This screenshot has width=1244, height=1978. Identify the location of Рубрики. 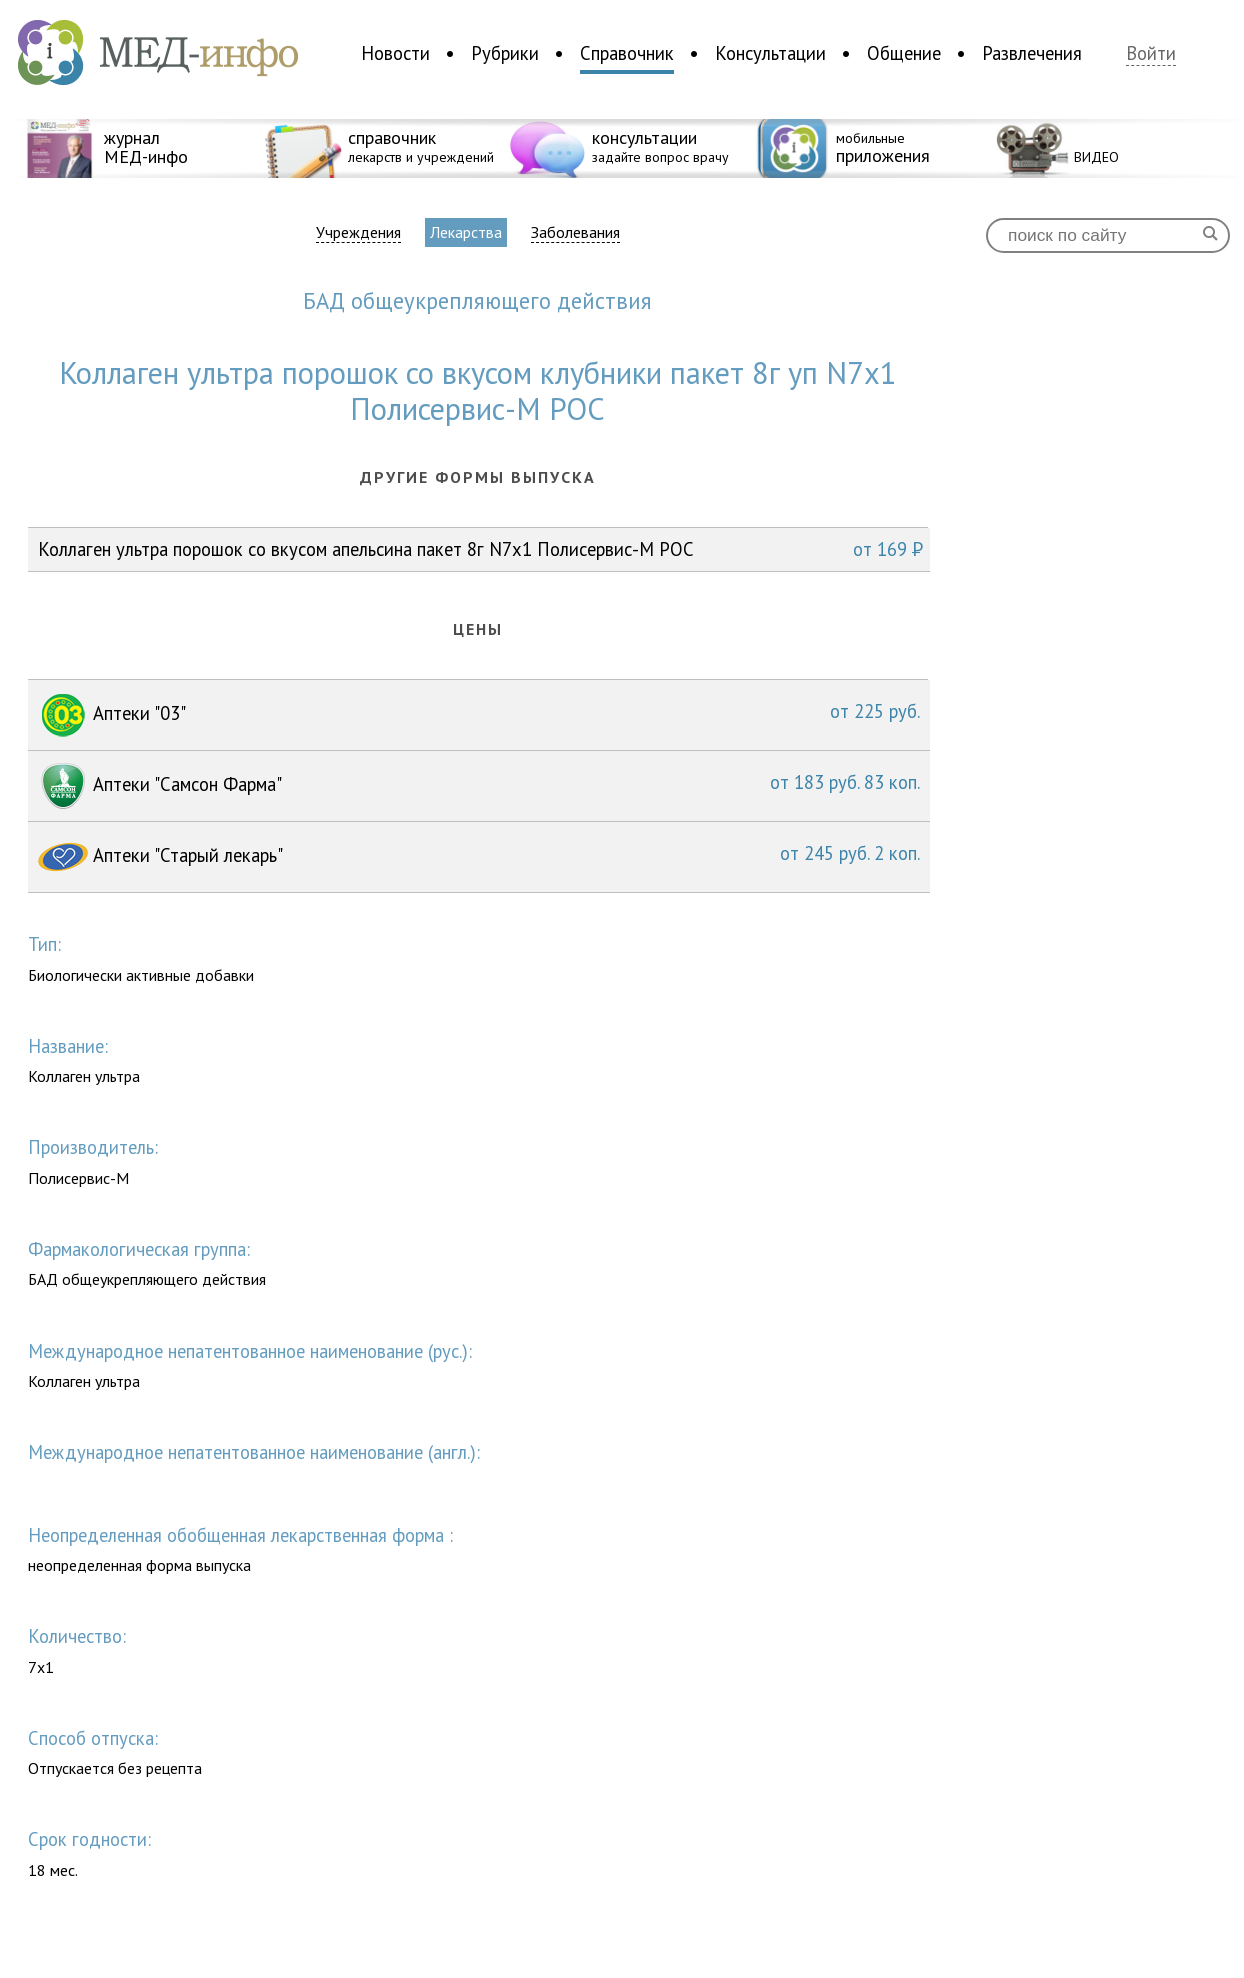
(505, 53).